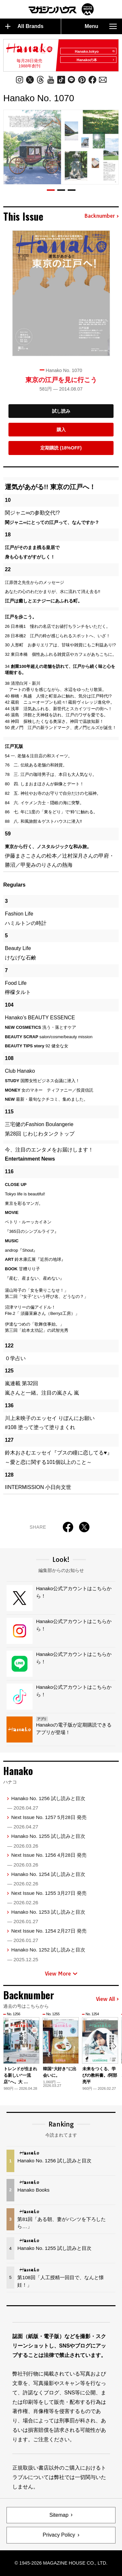 This screenshot has width=122, height=2576. Describe the element at coordinates (51, 190) in the screenshot. I see `[button]` at that location.